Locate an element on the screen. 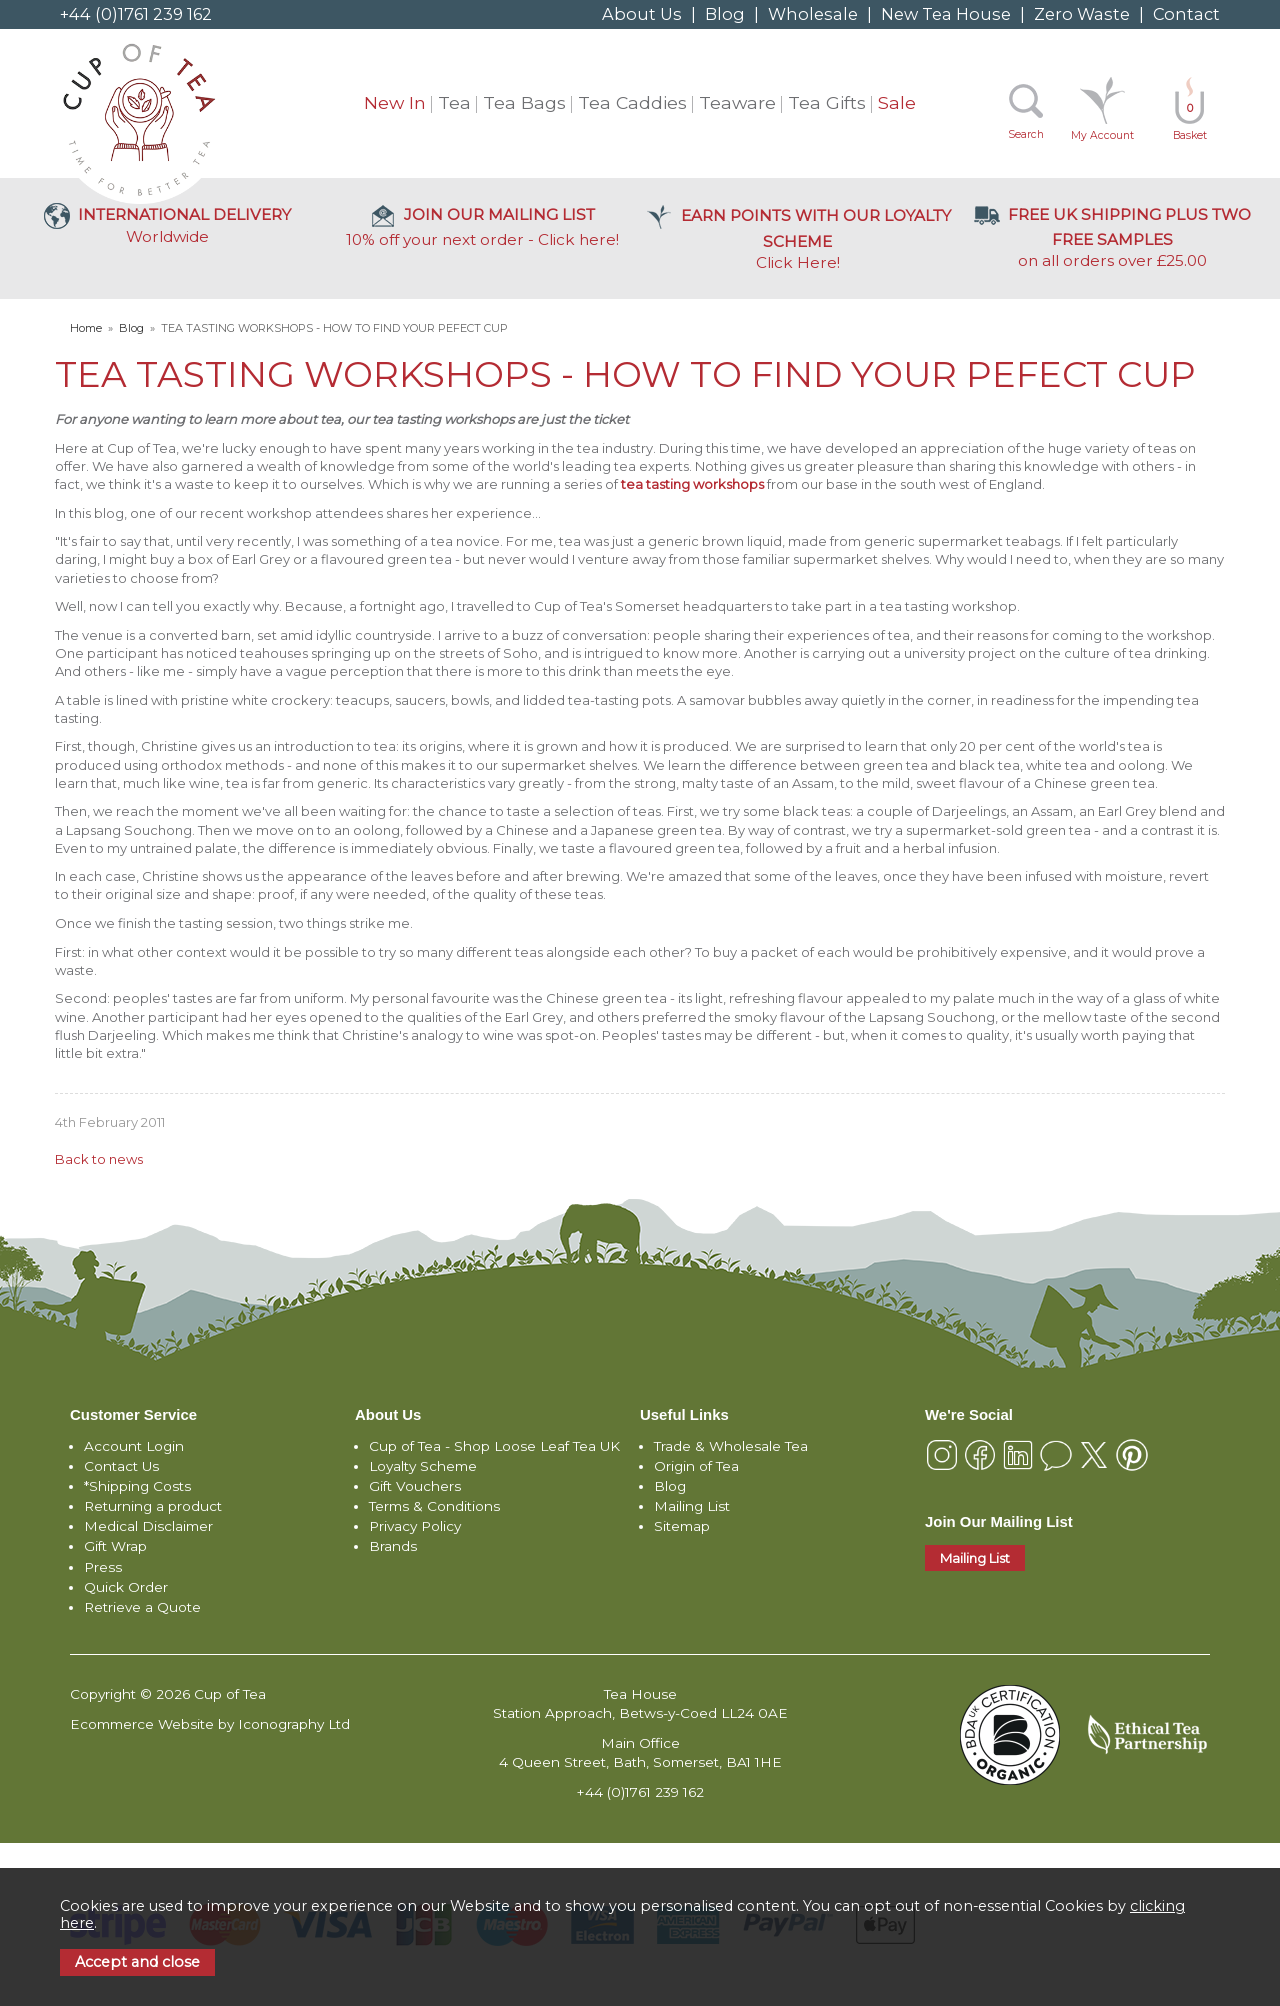 Image resolution: width=1280 pixels, height=2006 pixels. Tea Gifts is located at coordinates (827, 102).